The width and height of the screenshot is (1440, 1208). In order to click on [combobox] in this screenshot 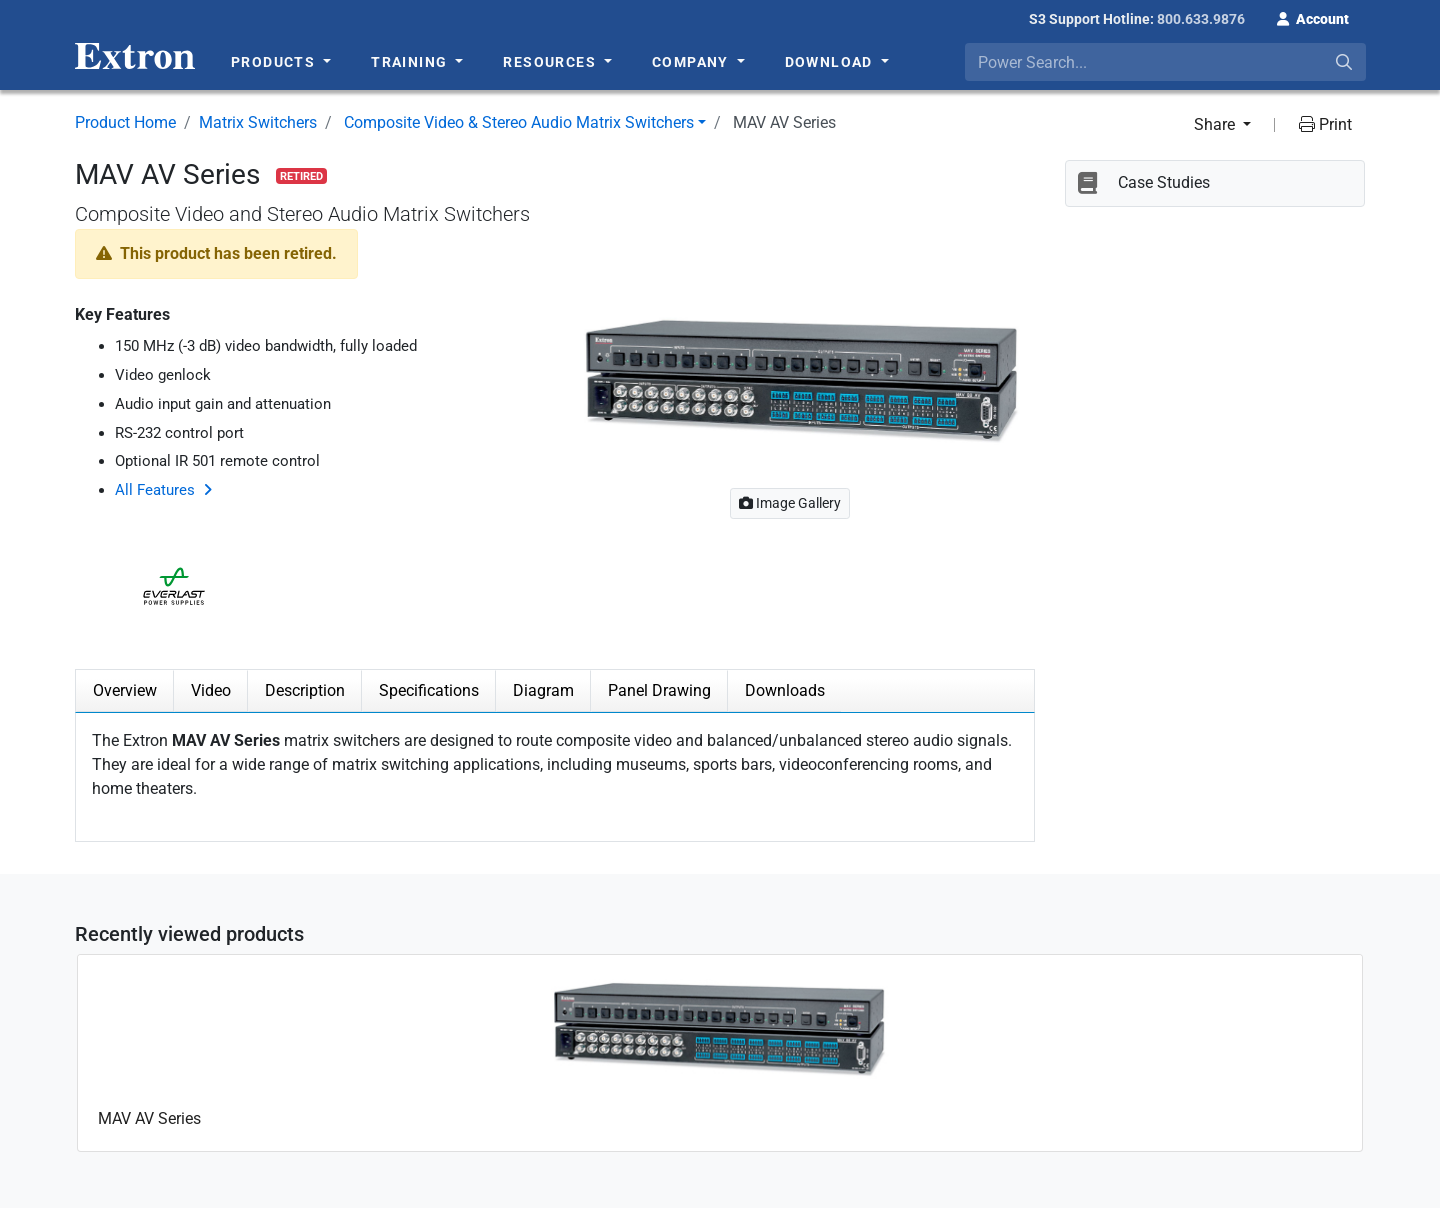, I will do `click(1165, 62)`.